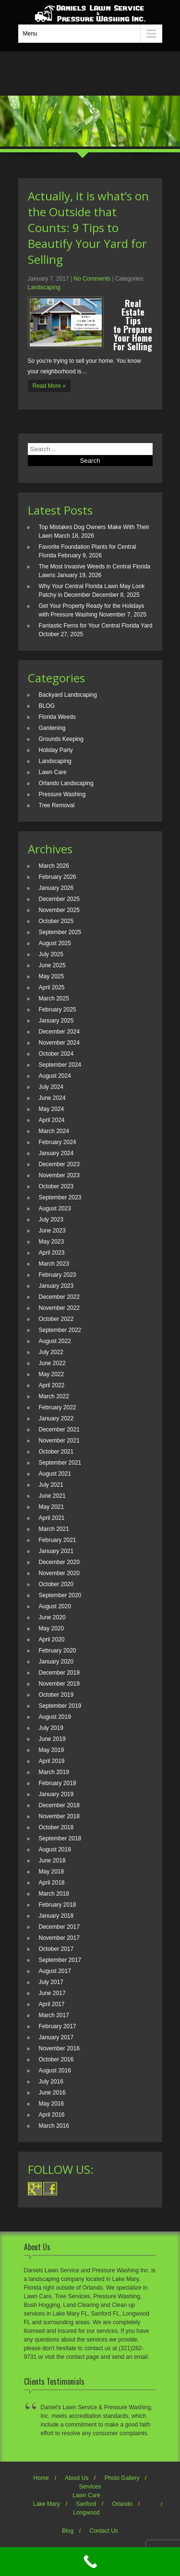 The width and height of the screenshot is (180, 2576). I want to click on October 2022, so click(56, 1319).